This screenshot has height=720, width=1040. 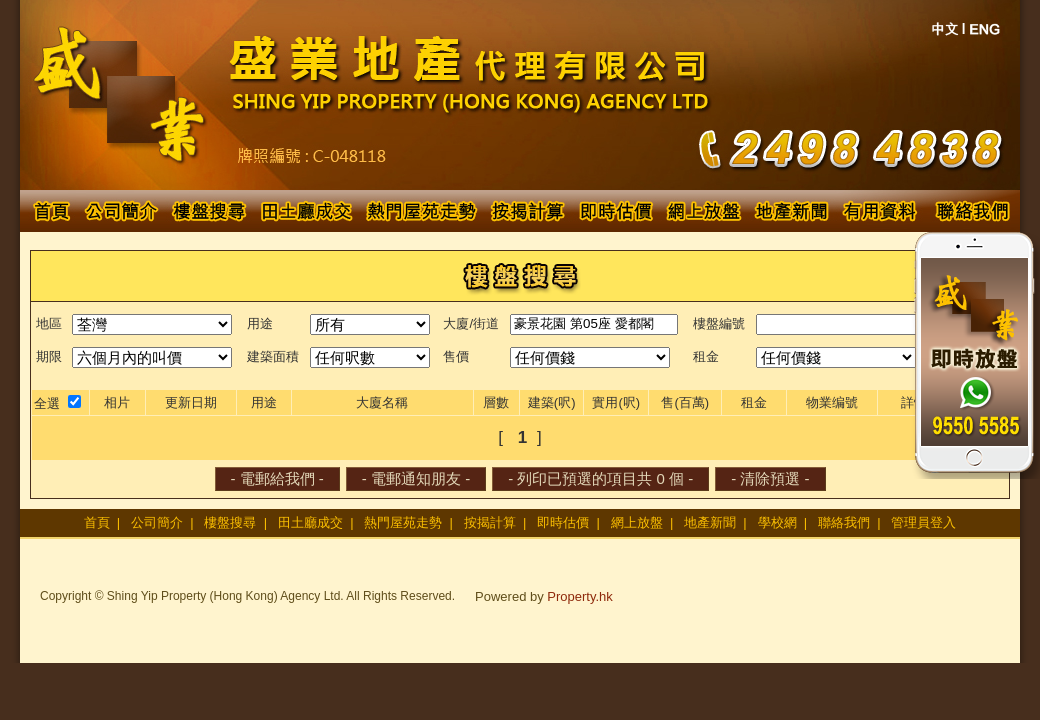 What do you see at coordinates (563, 522) in the screenshot?
I see `即時估價` at bounding box center [563, 522].